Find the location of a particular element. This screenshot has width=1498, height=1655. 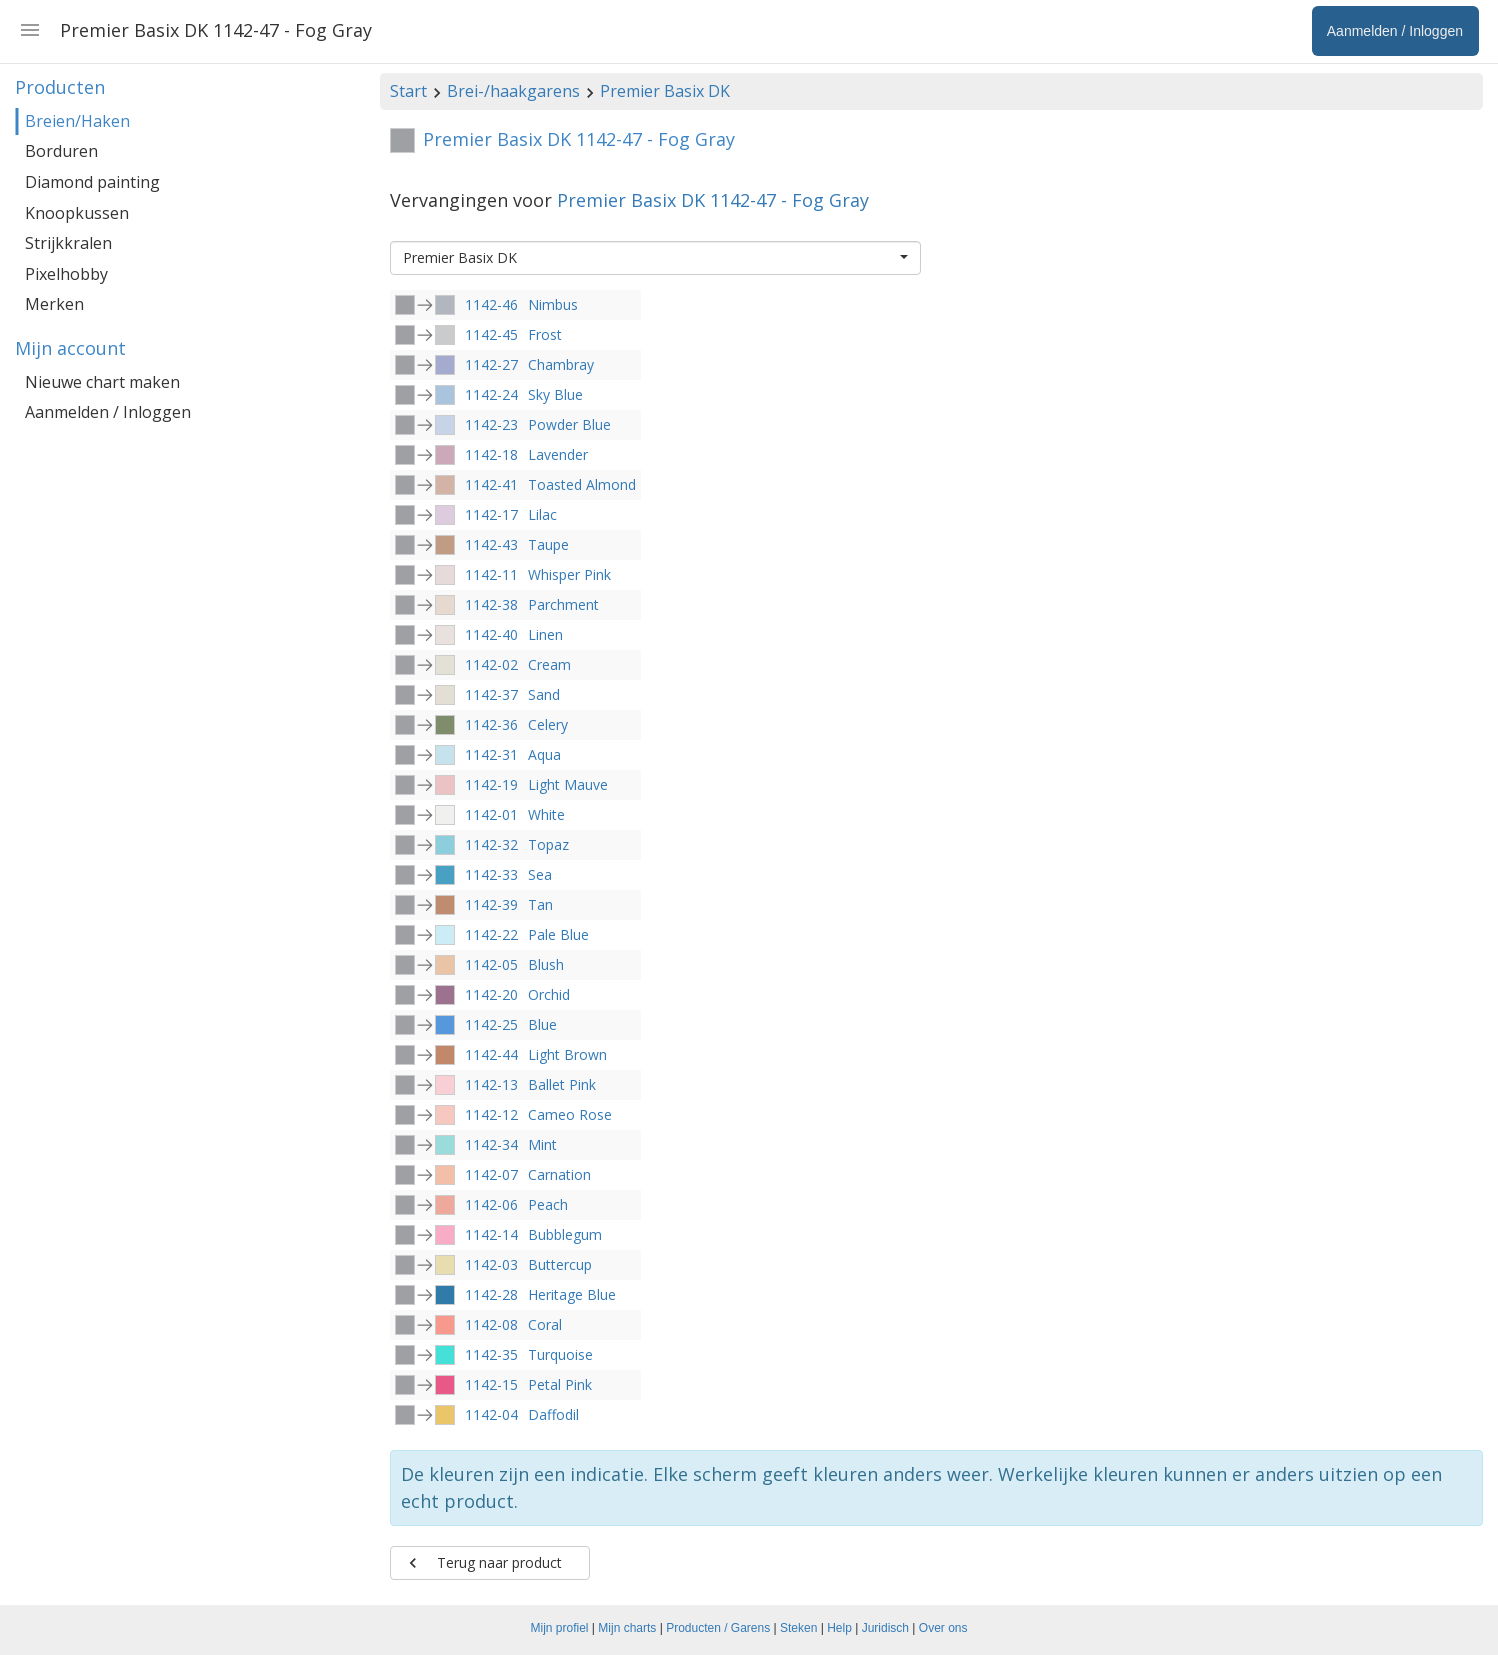

1142-35 is located at coordinates (491, 1354).